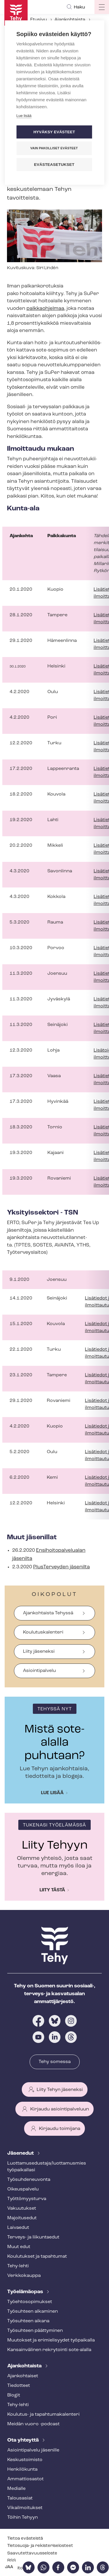  I want to click on Kansainvälinen rekrytointi sote-alalla, so click(49, 2350).